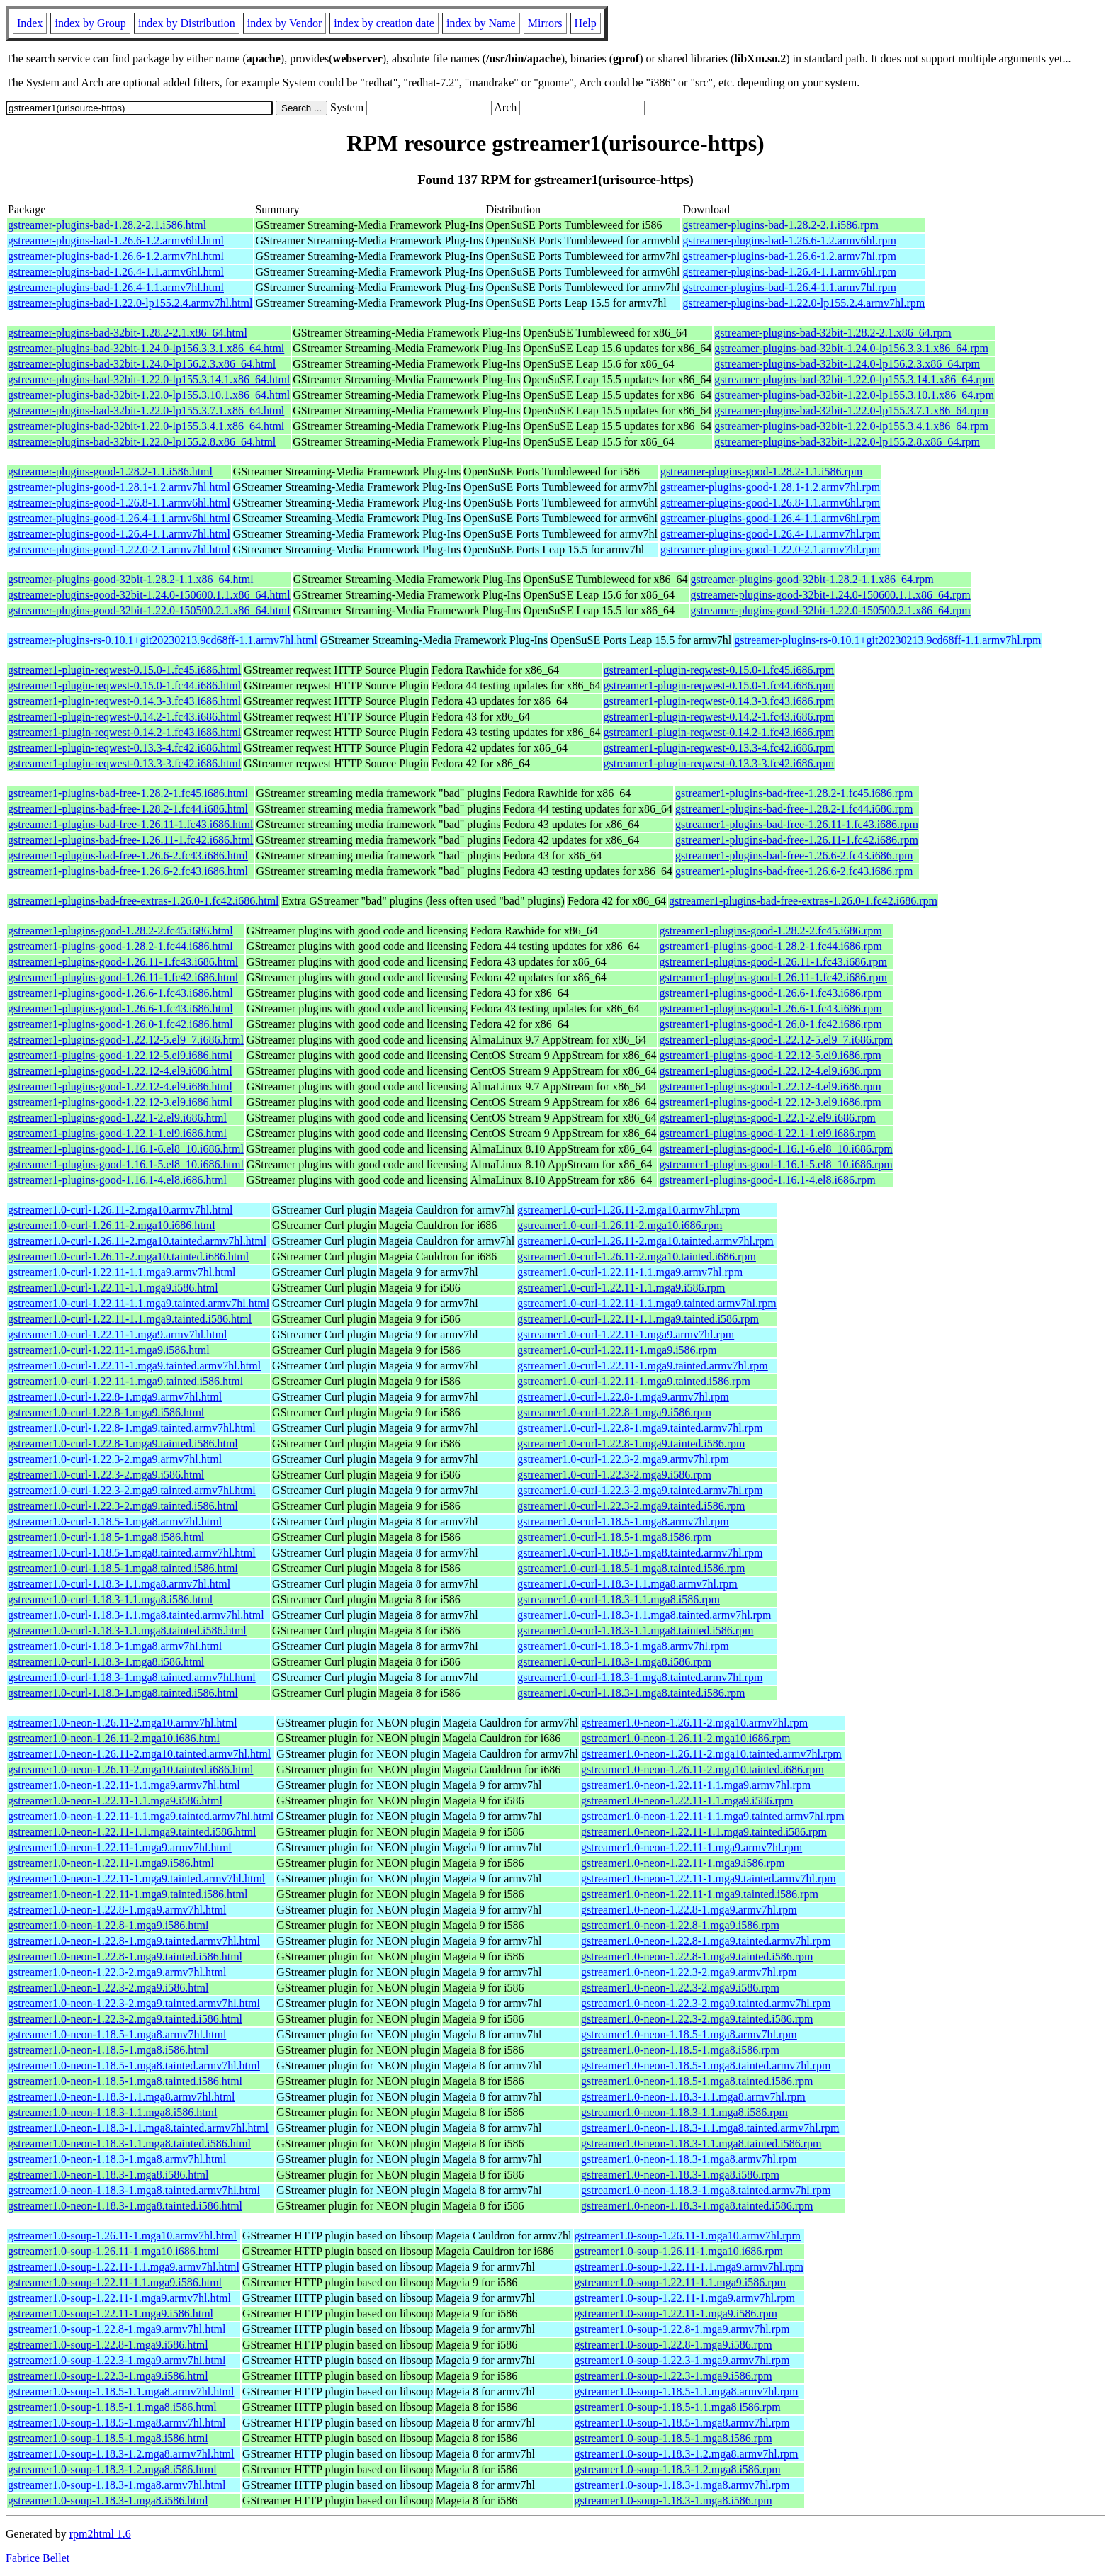 The image size is (1111, 2576). What do you see at coordinates (117, 1133) in the screenshot?
I see `gstreamer1-plugins-good-1.22.1-1.el9.i686.html` at bounding box center [117, 1133].